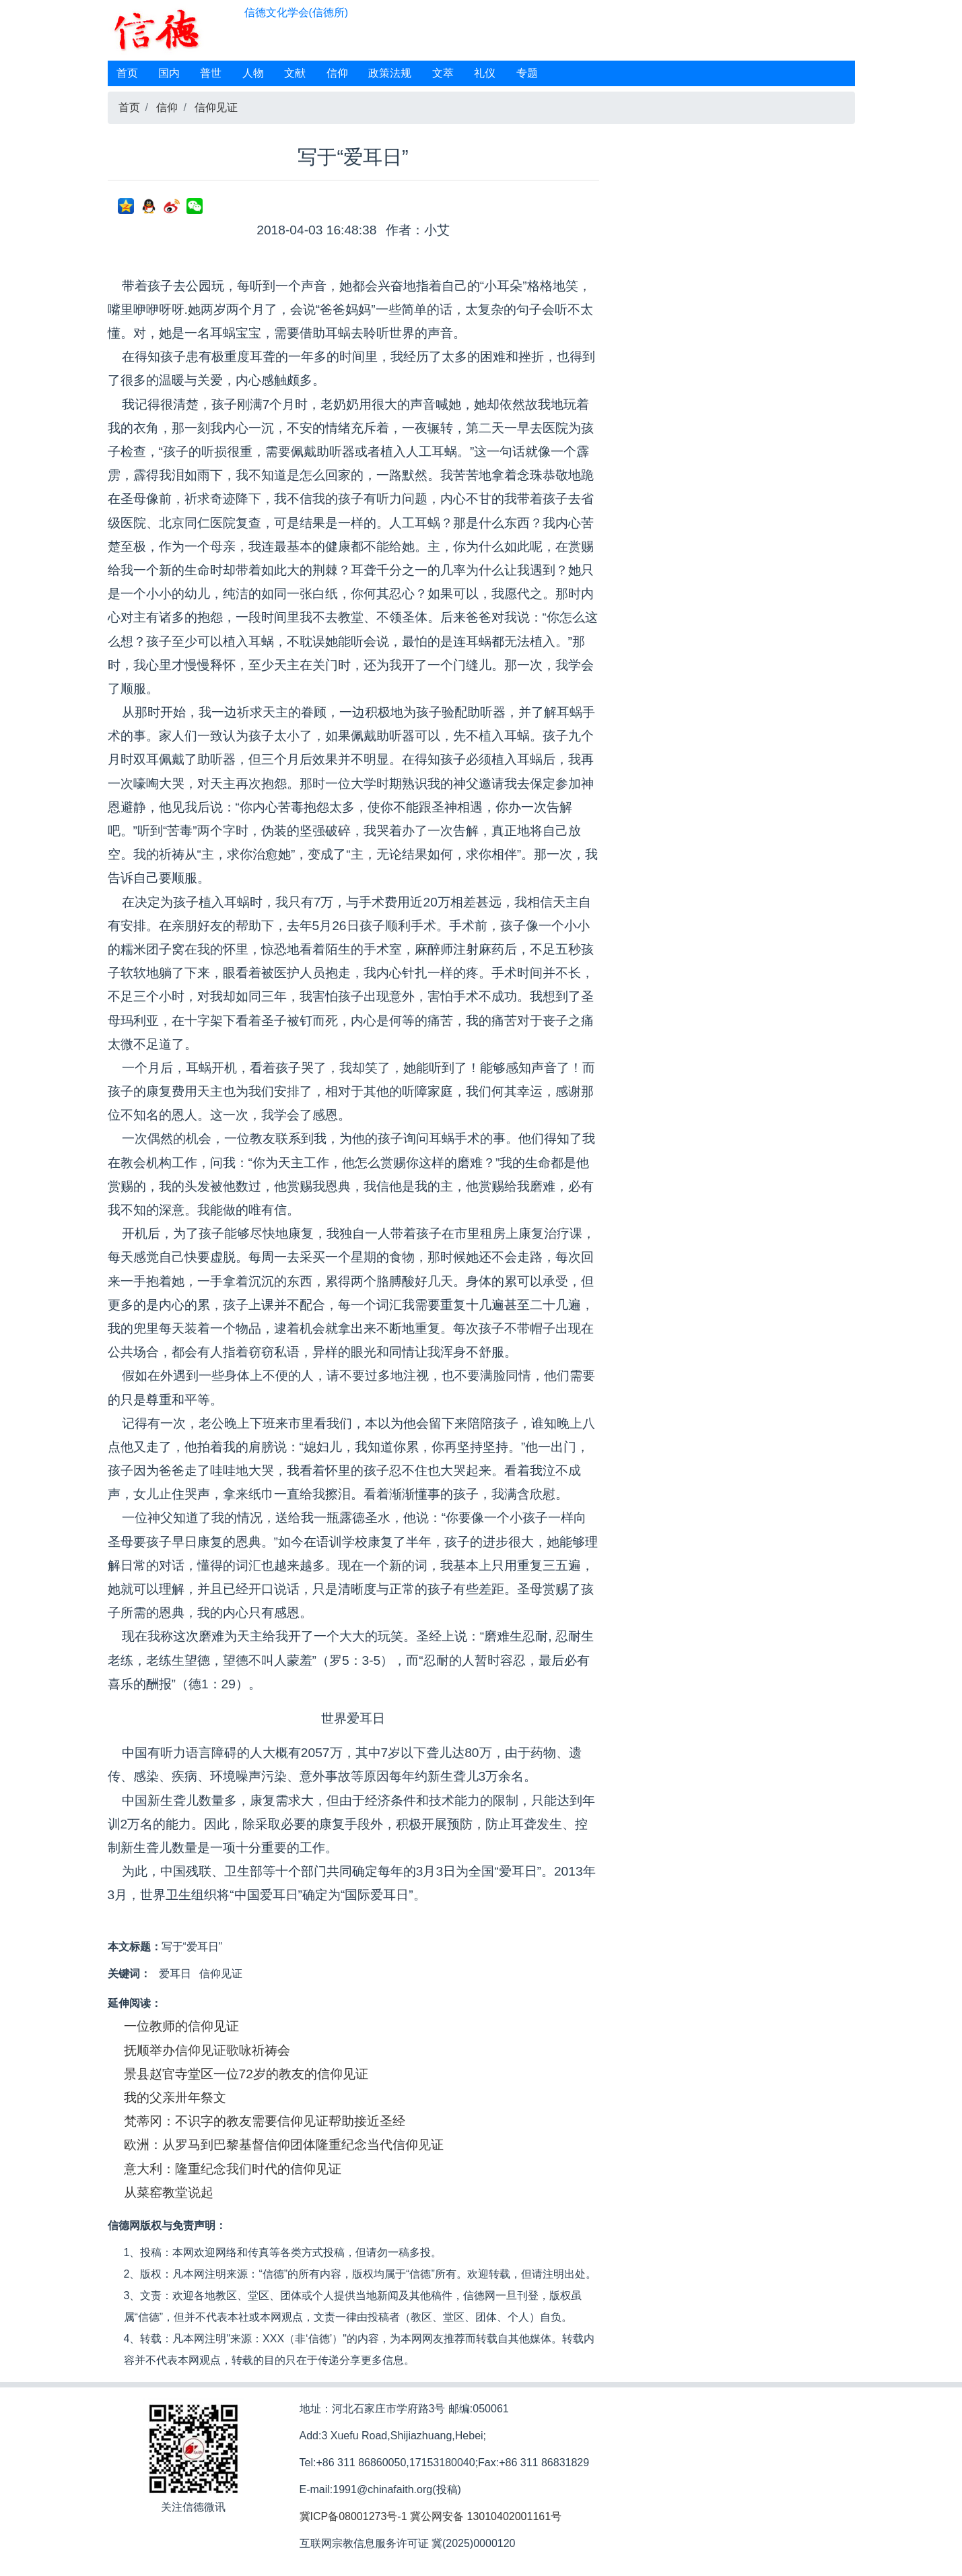 Image resolution: width=962 pixels, height=2576 pixels. What do you see at coordinates (168, 2192) in the screenshot?
I see `从菜窑教堂说起` at bounding box center [168, 2192].